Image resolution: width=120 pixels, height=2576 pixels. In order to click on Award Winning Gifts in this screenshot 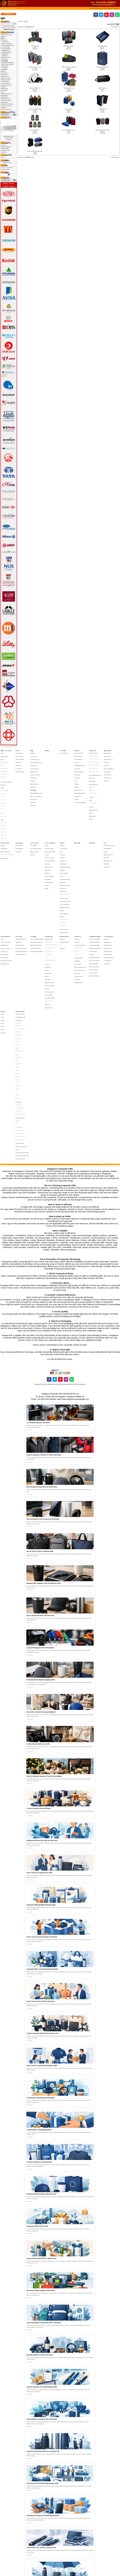, I will do `click(20, 945)`.